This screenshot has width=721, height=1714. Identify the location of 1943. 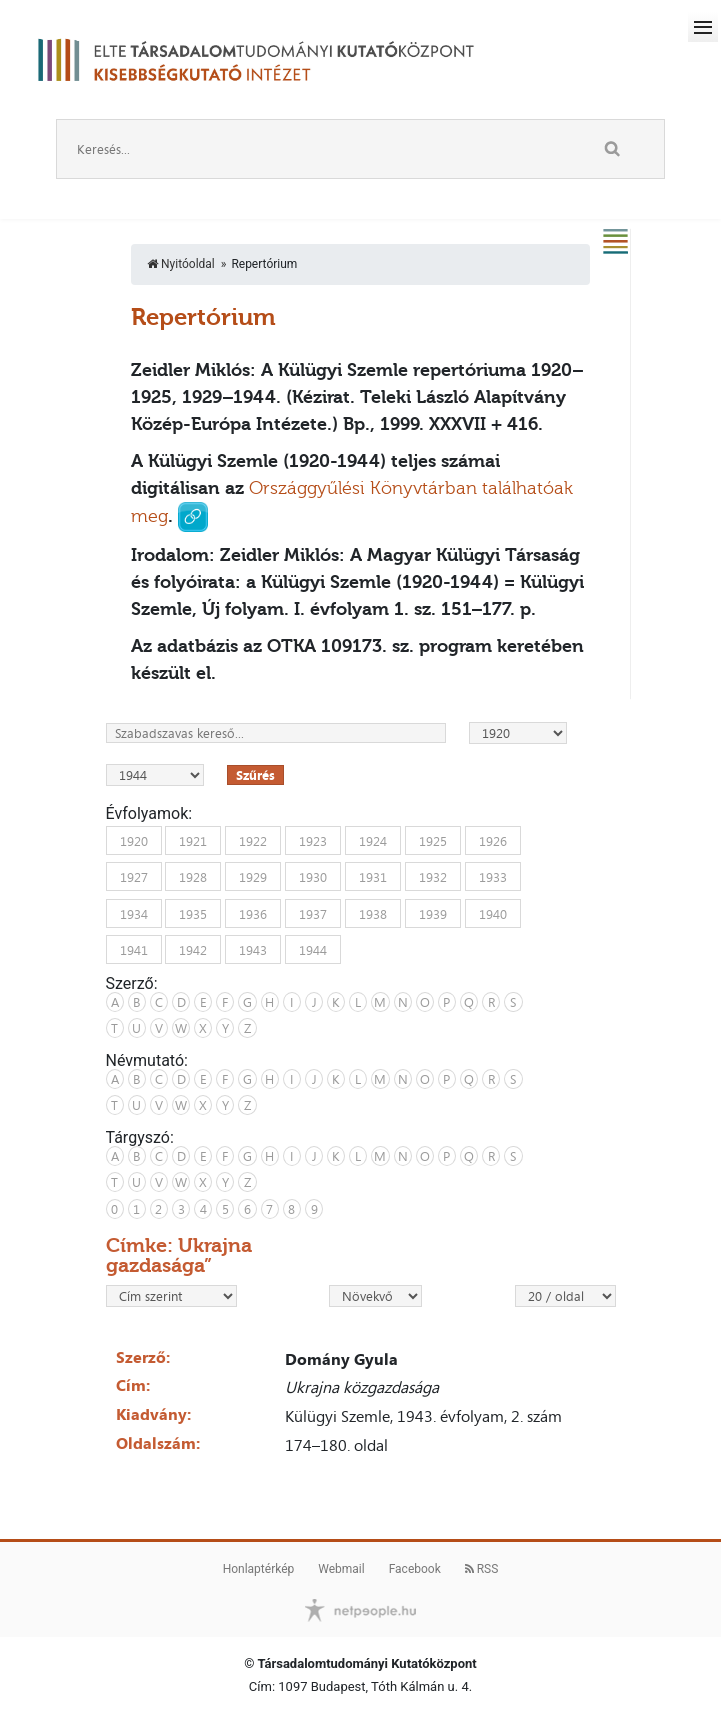
(253, 950).